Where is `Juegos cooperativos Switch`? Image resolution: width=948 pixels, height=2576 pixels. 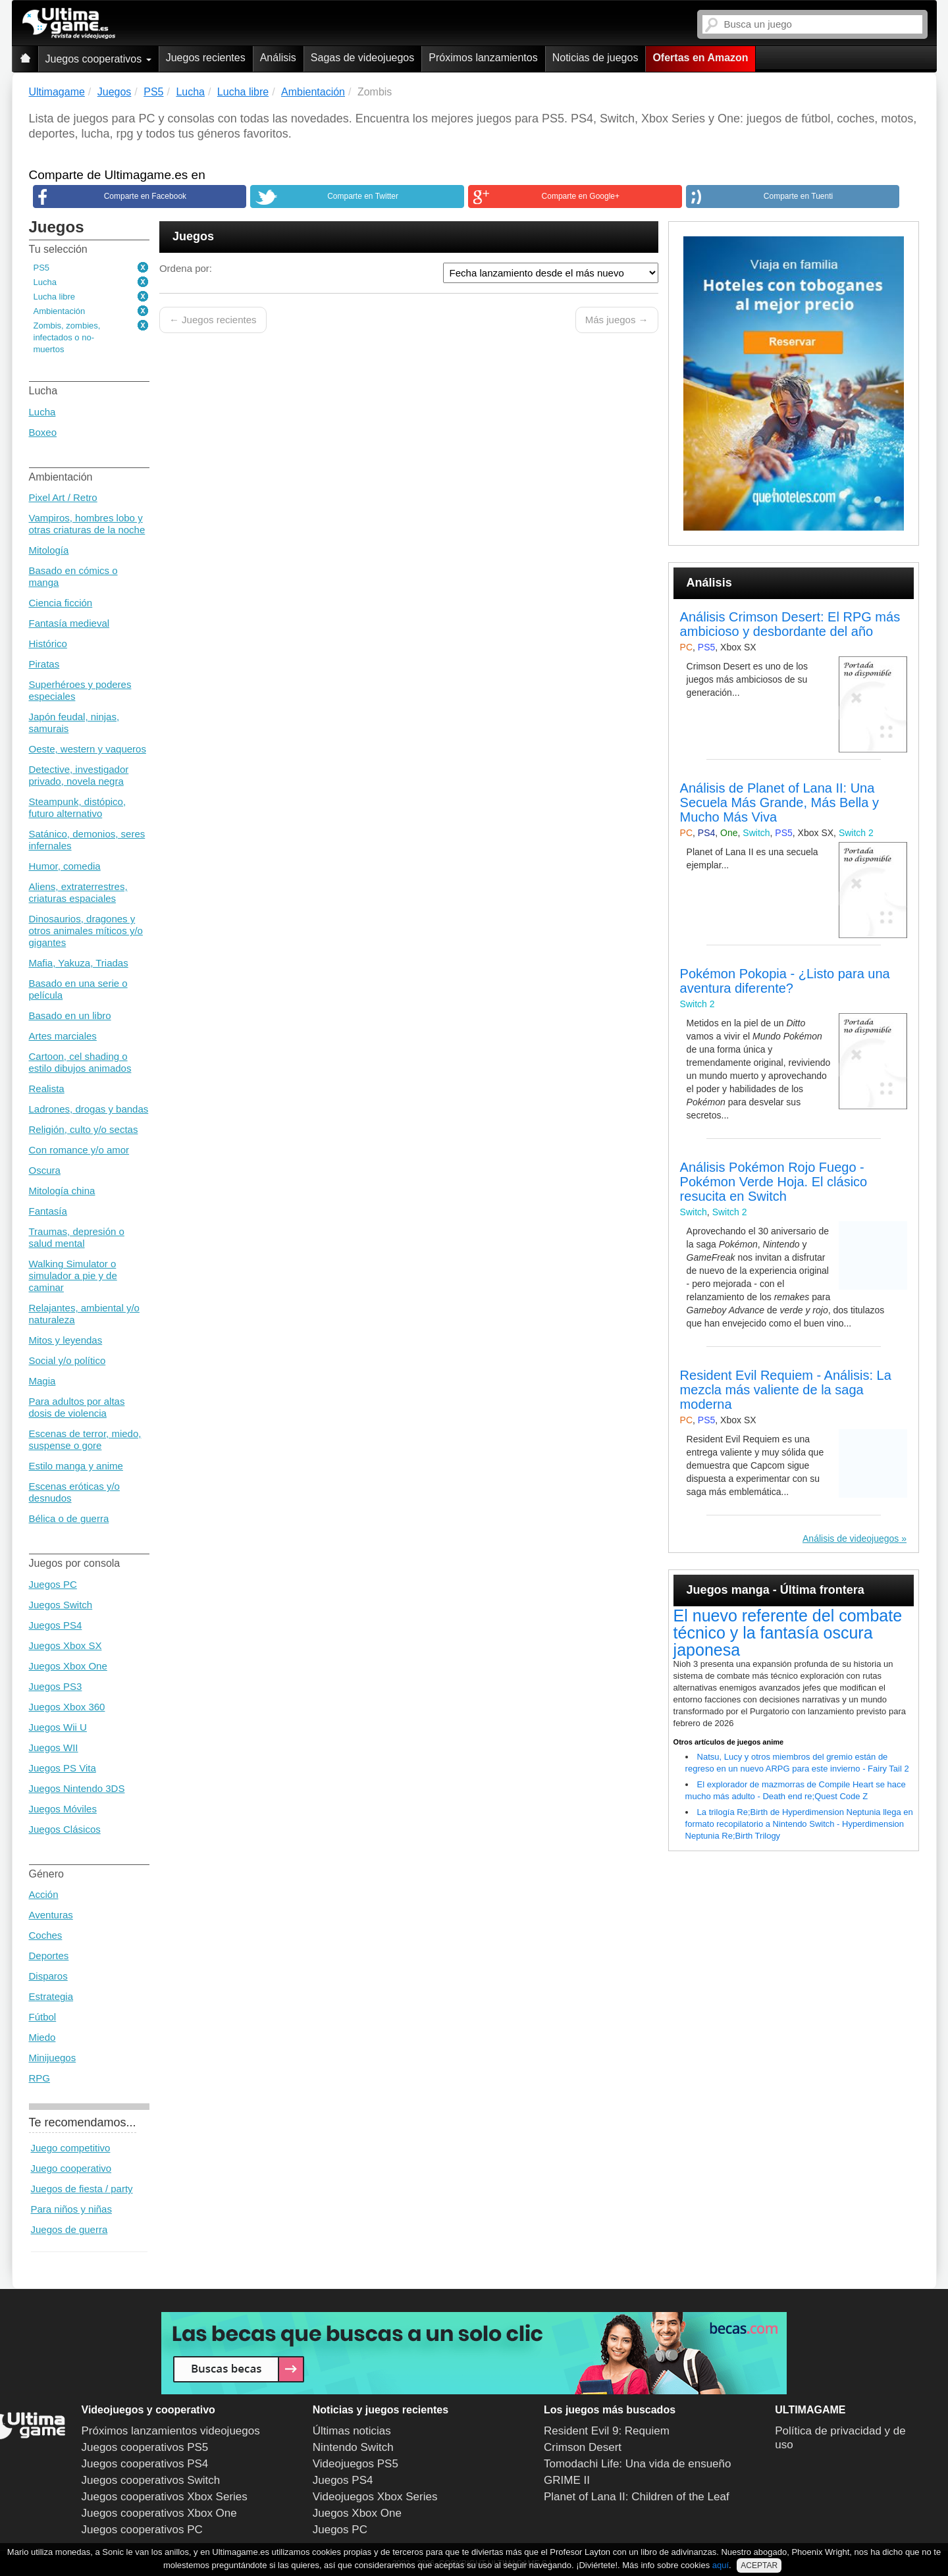 Juegos cooperativos Switch is located at coordinates (151, 2480).